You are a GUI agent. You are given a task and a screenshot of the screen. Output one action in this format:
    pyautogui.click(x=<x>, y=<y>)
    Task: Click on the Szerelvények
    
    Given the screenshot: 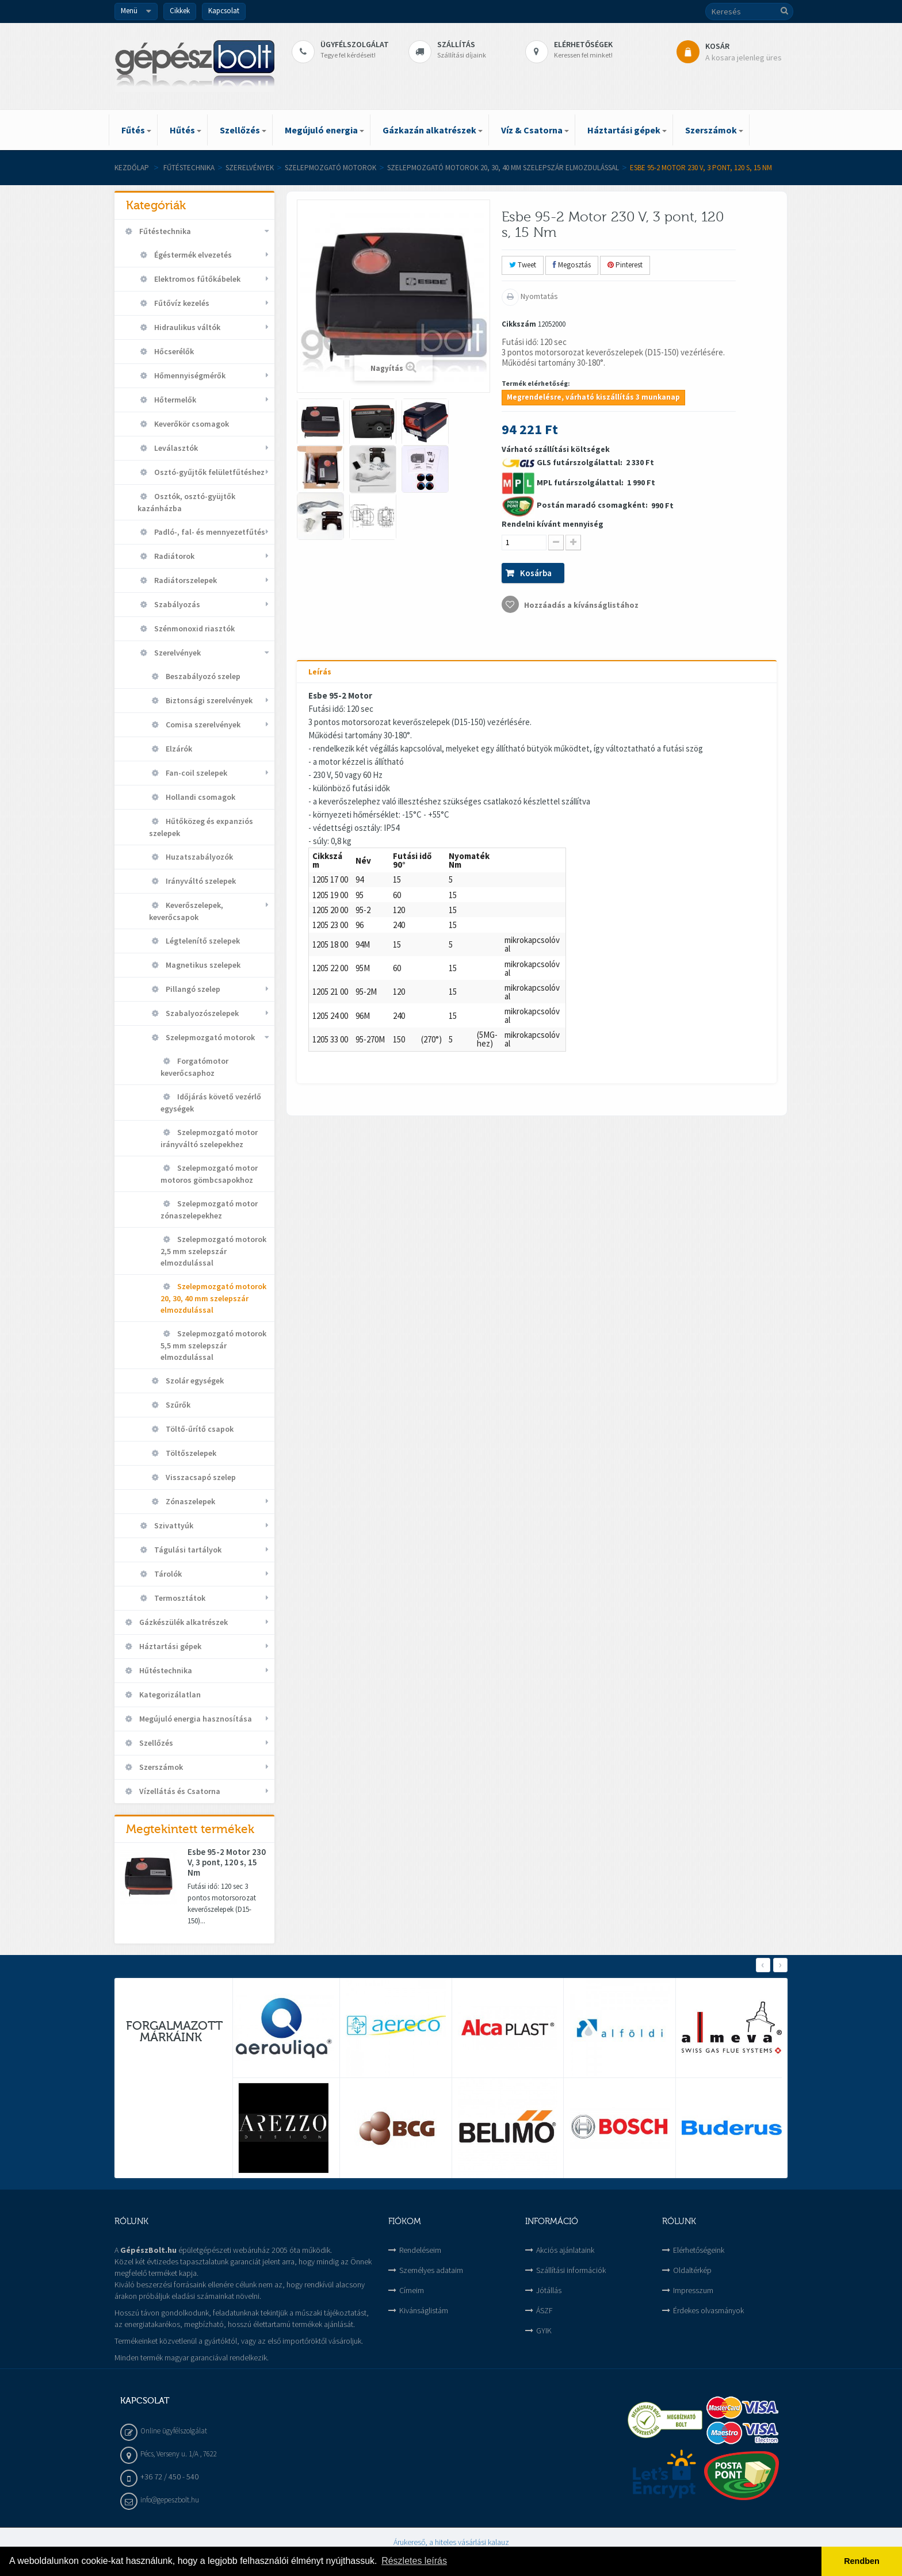 What is the action you would take?
    pyautogui.click(x=250, y=167)
    